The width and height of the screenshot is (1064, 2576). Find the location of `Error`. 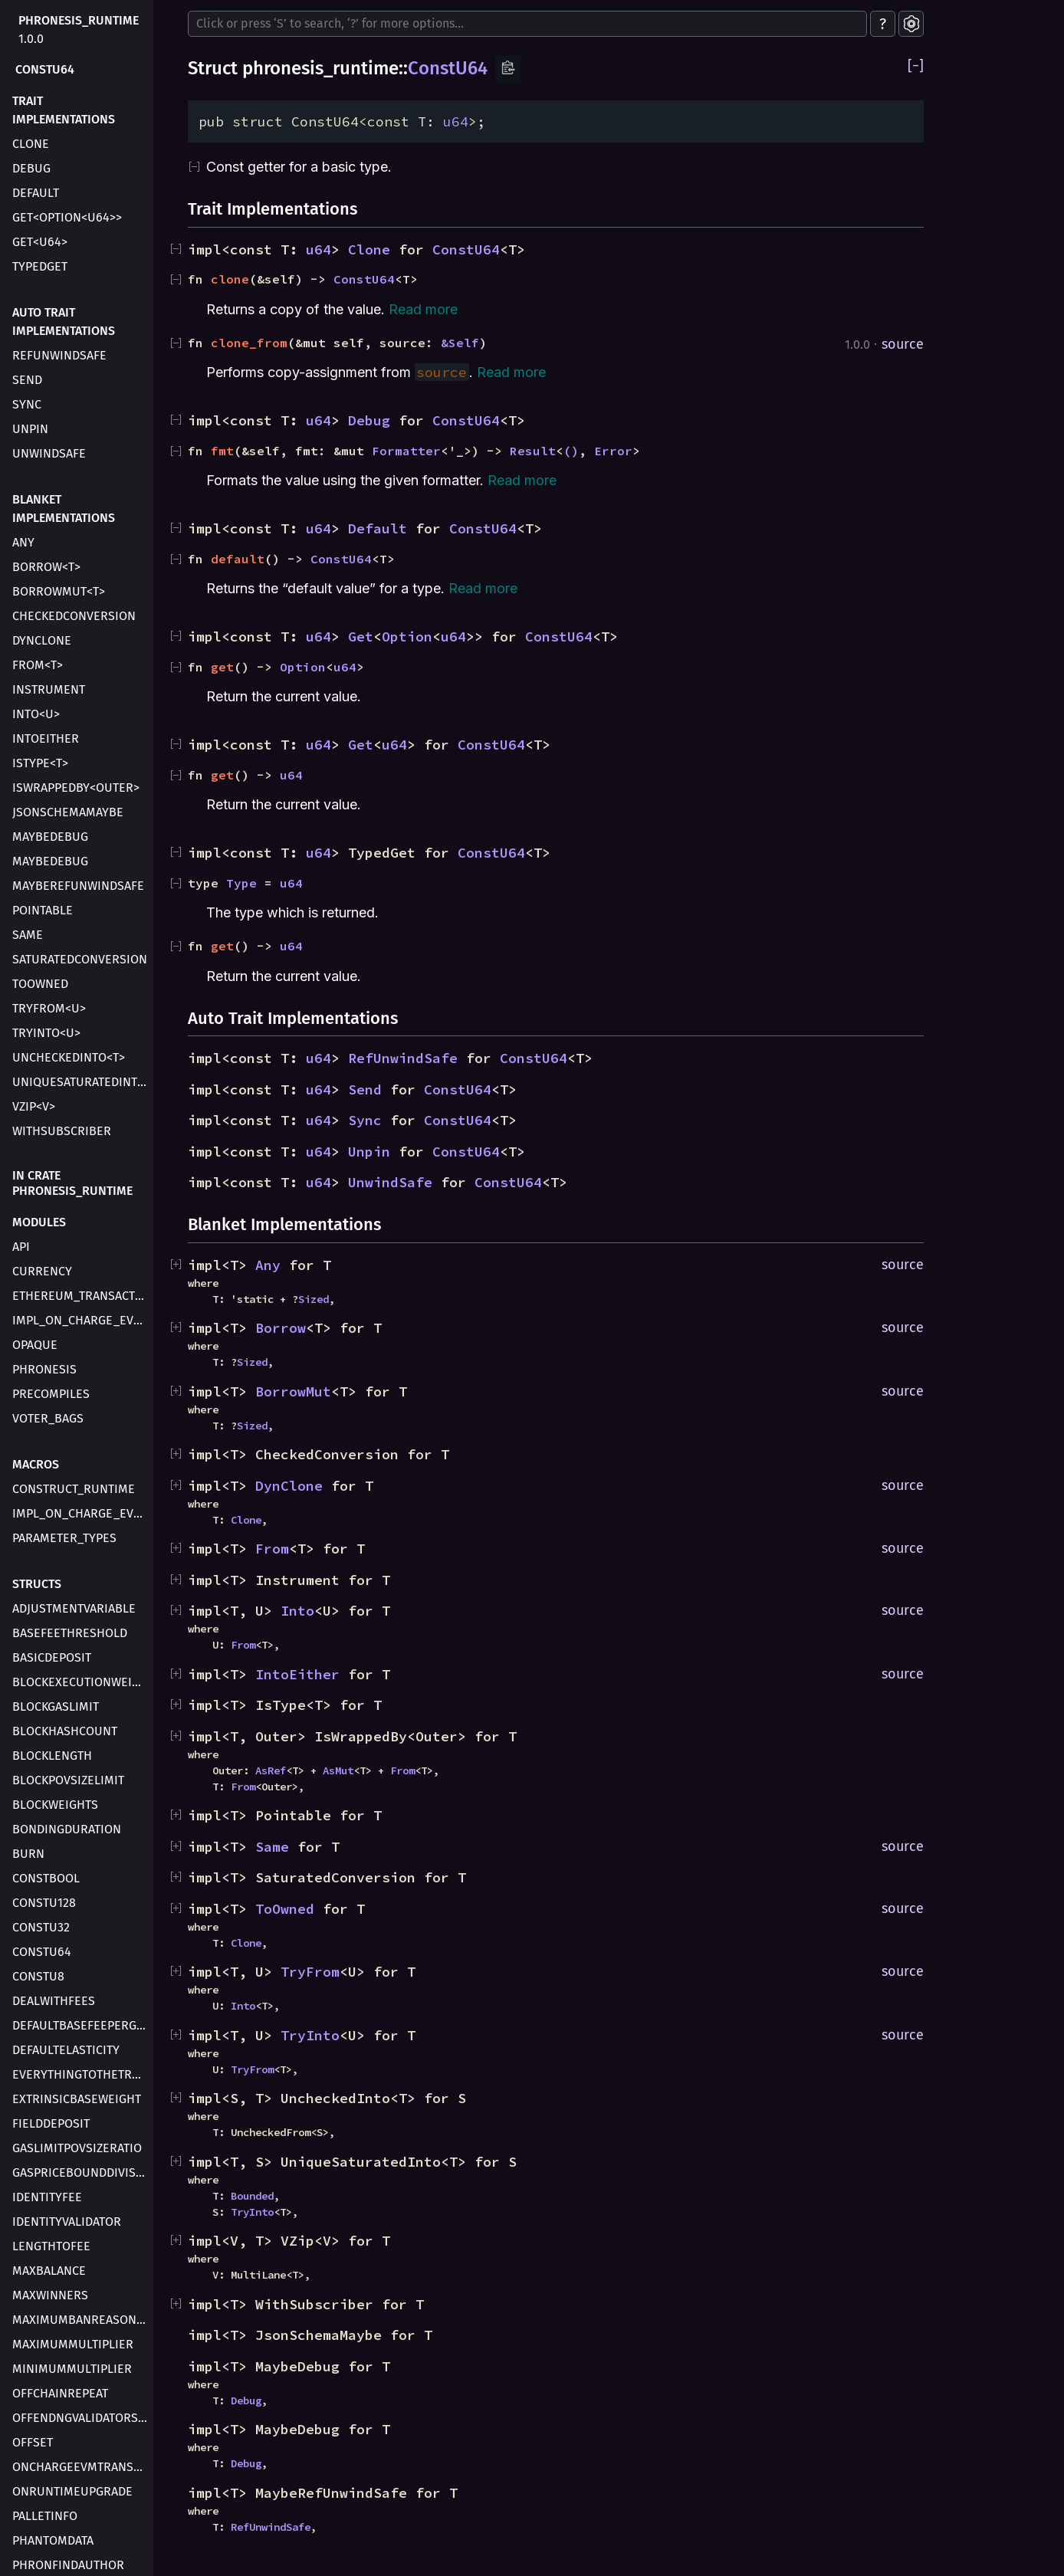

Error is located at coordinates (613, 450).